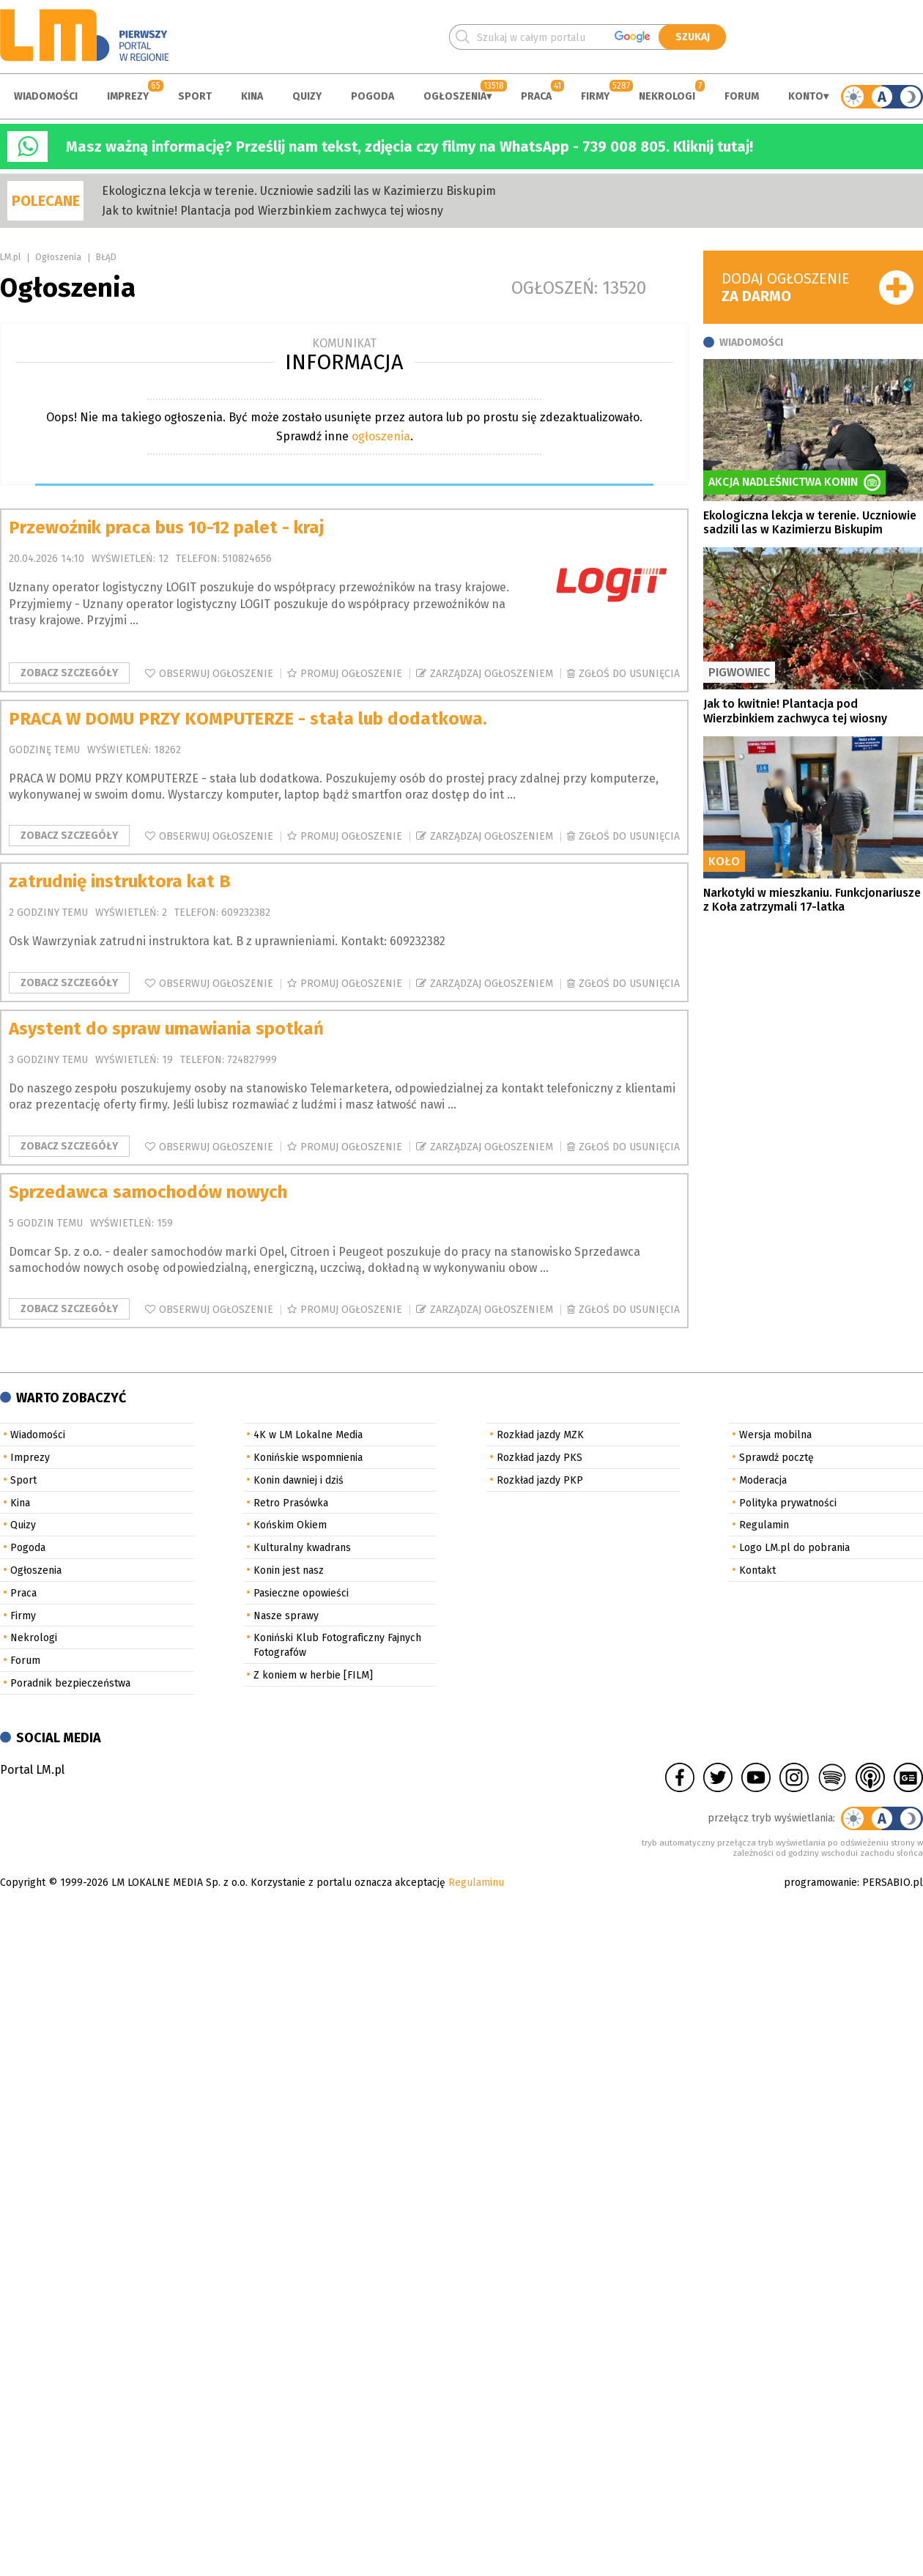  I want to click on ogłoszenia, so click(381, 436).